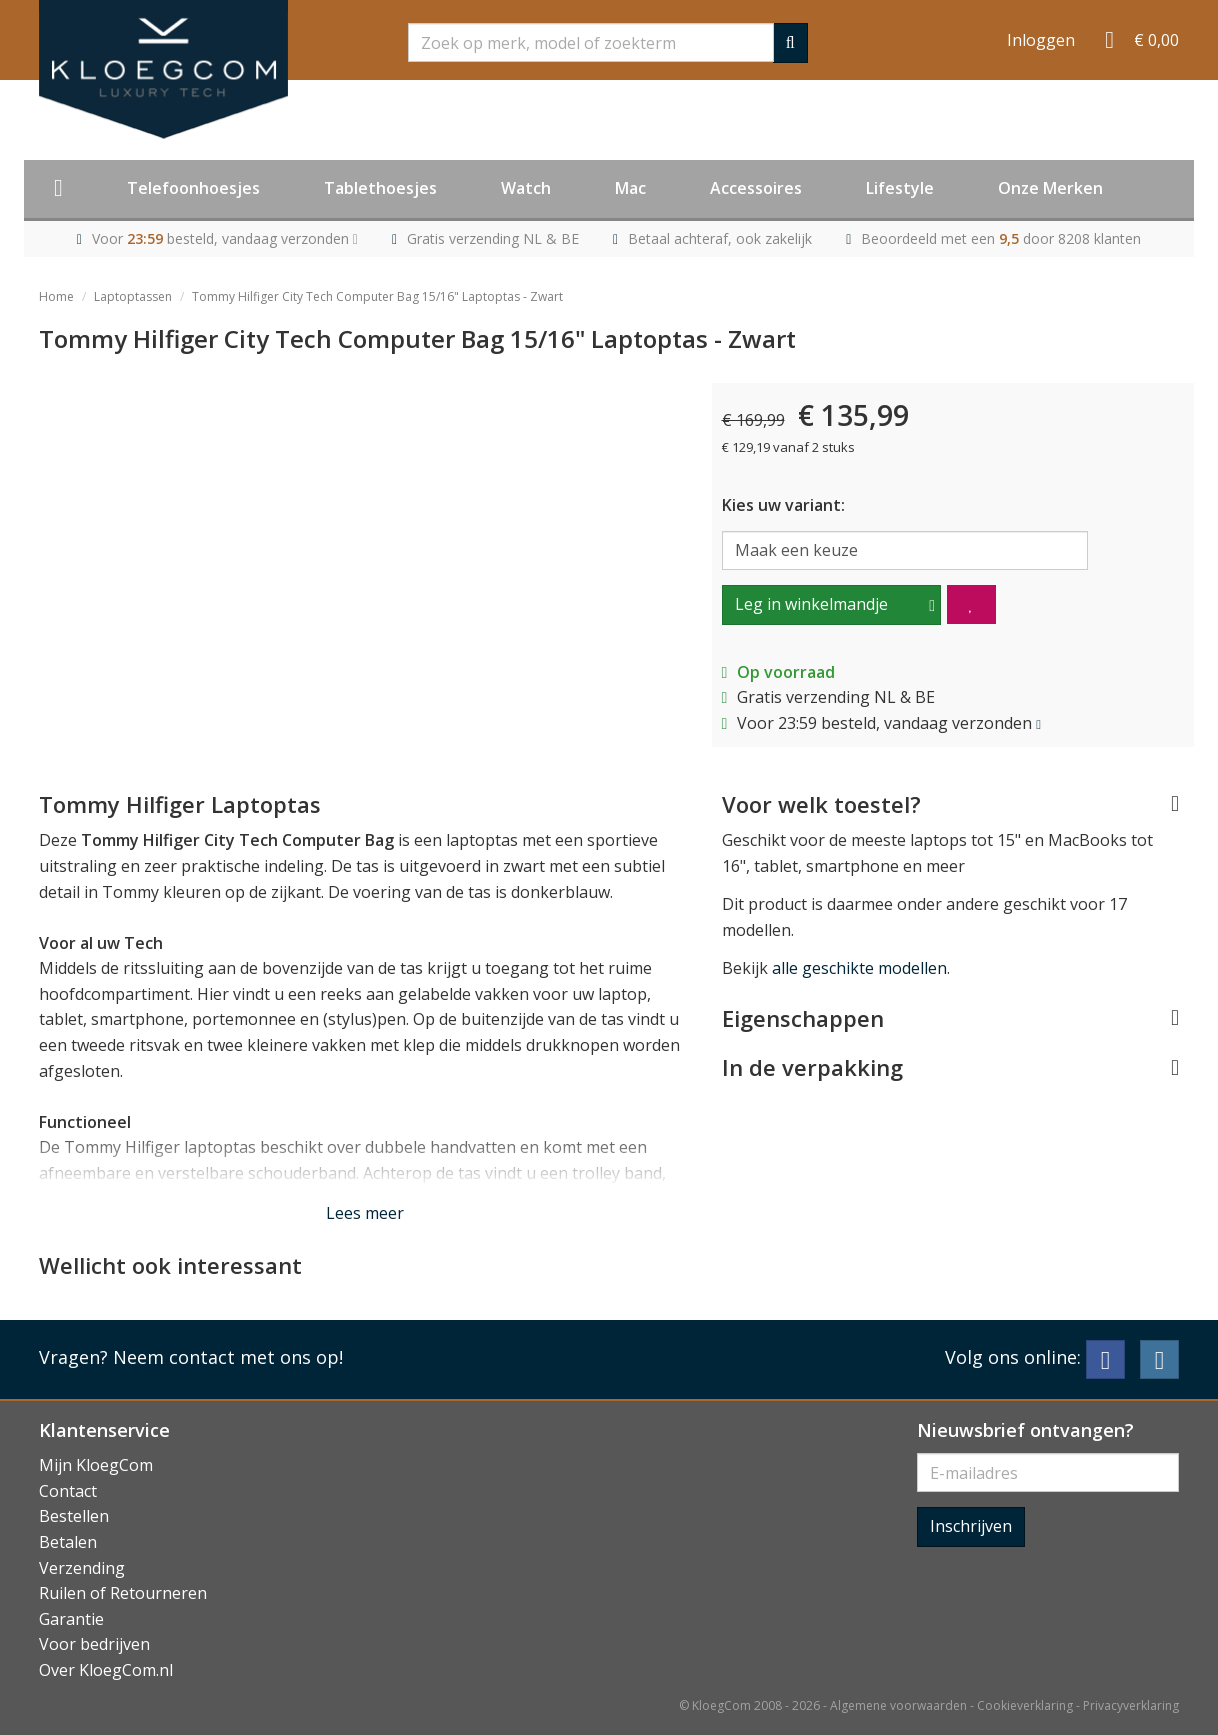  What do you see at coordinates (811, 604) in the screenshot?
I see `Leg in winkelmandje` at bounding box center [811, 604].